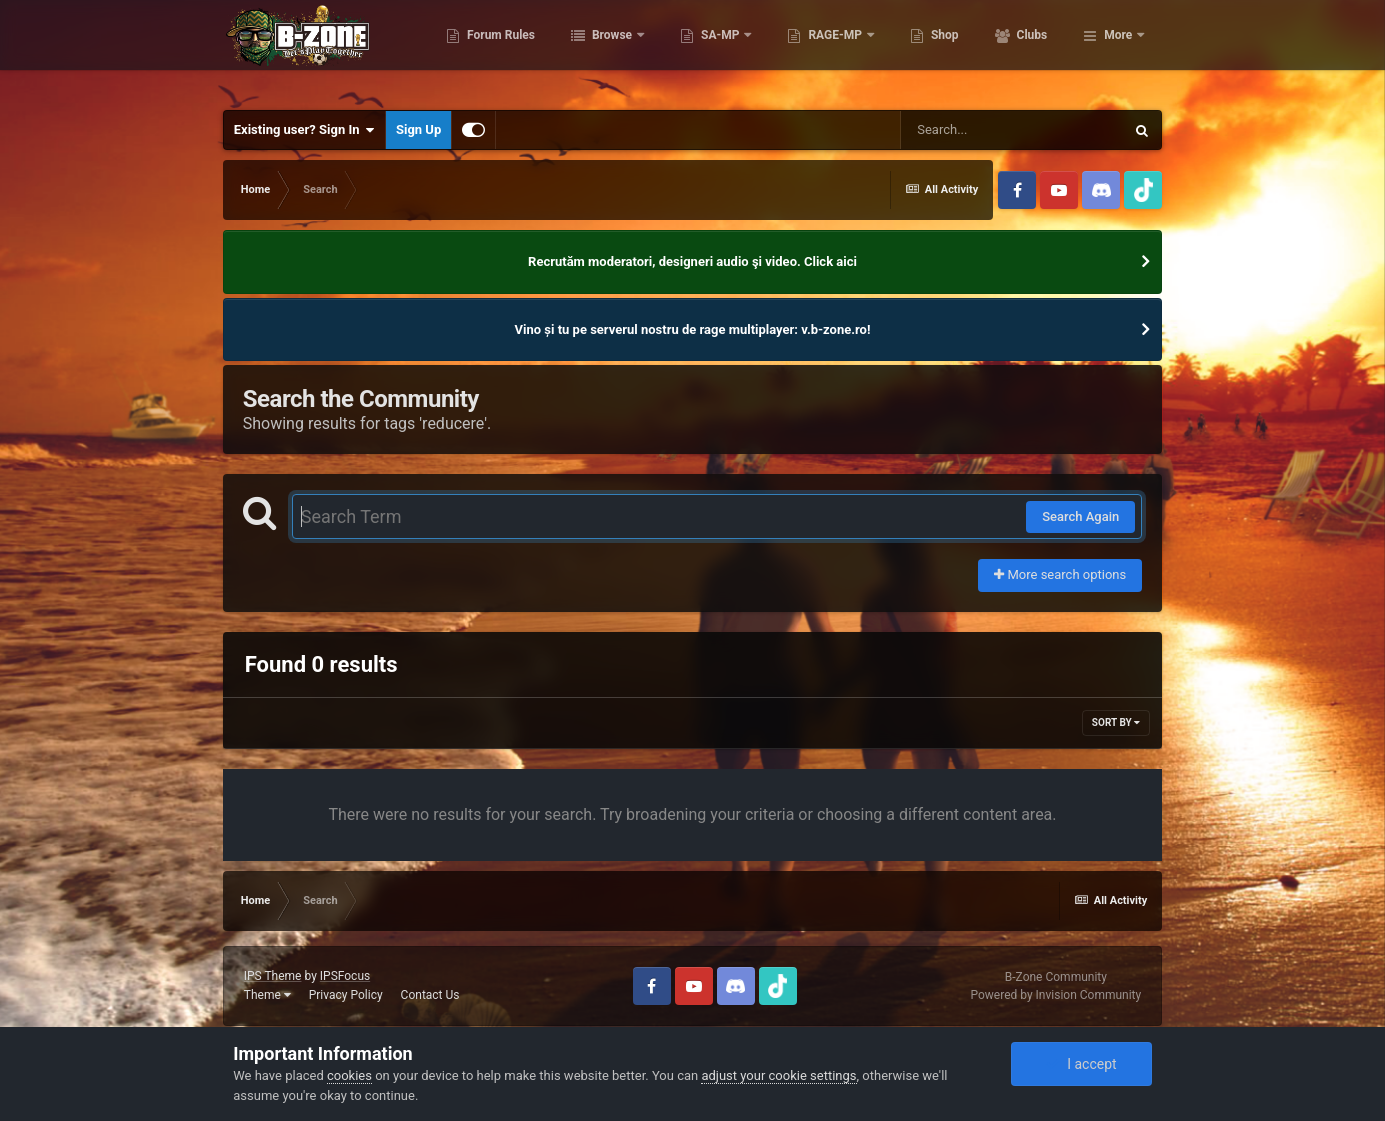 The image size is (1385, 1121). What do you see at coordinates (1032, 50) in the screenshot?
I see `Shop` at bounding box center [1032, 50].